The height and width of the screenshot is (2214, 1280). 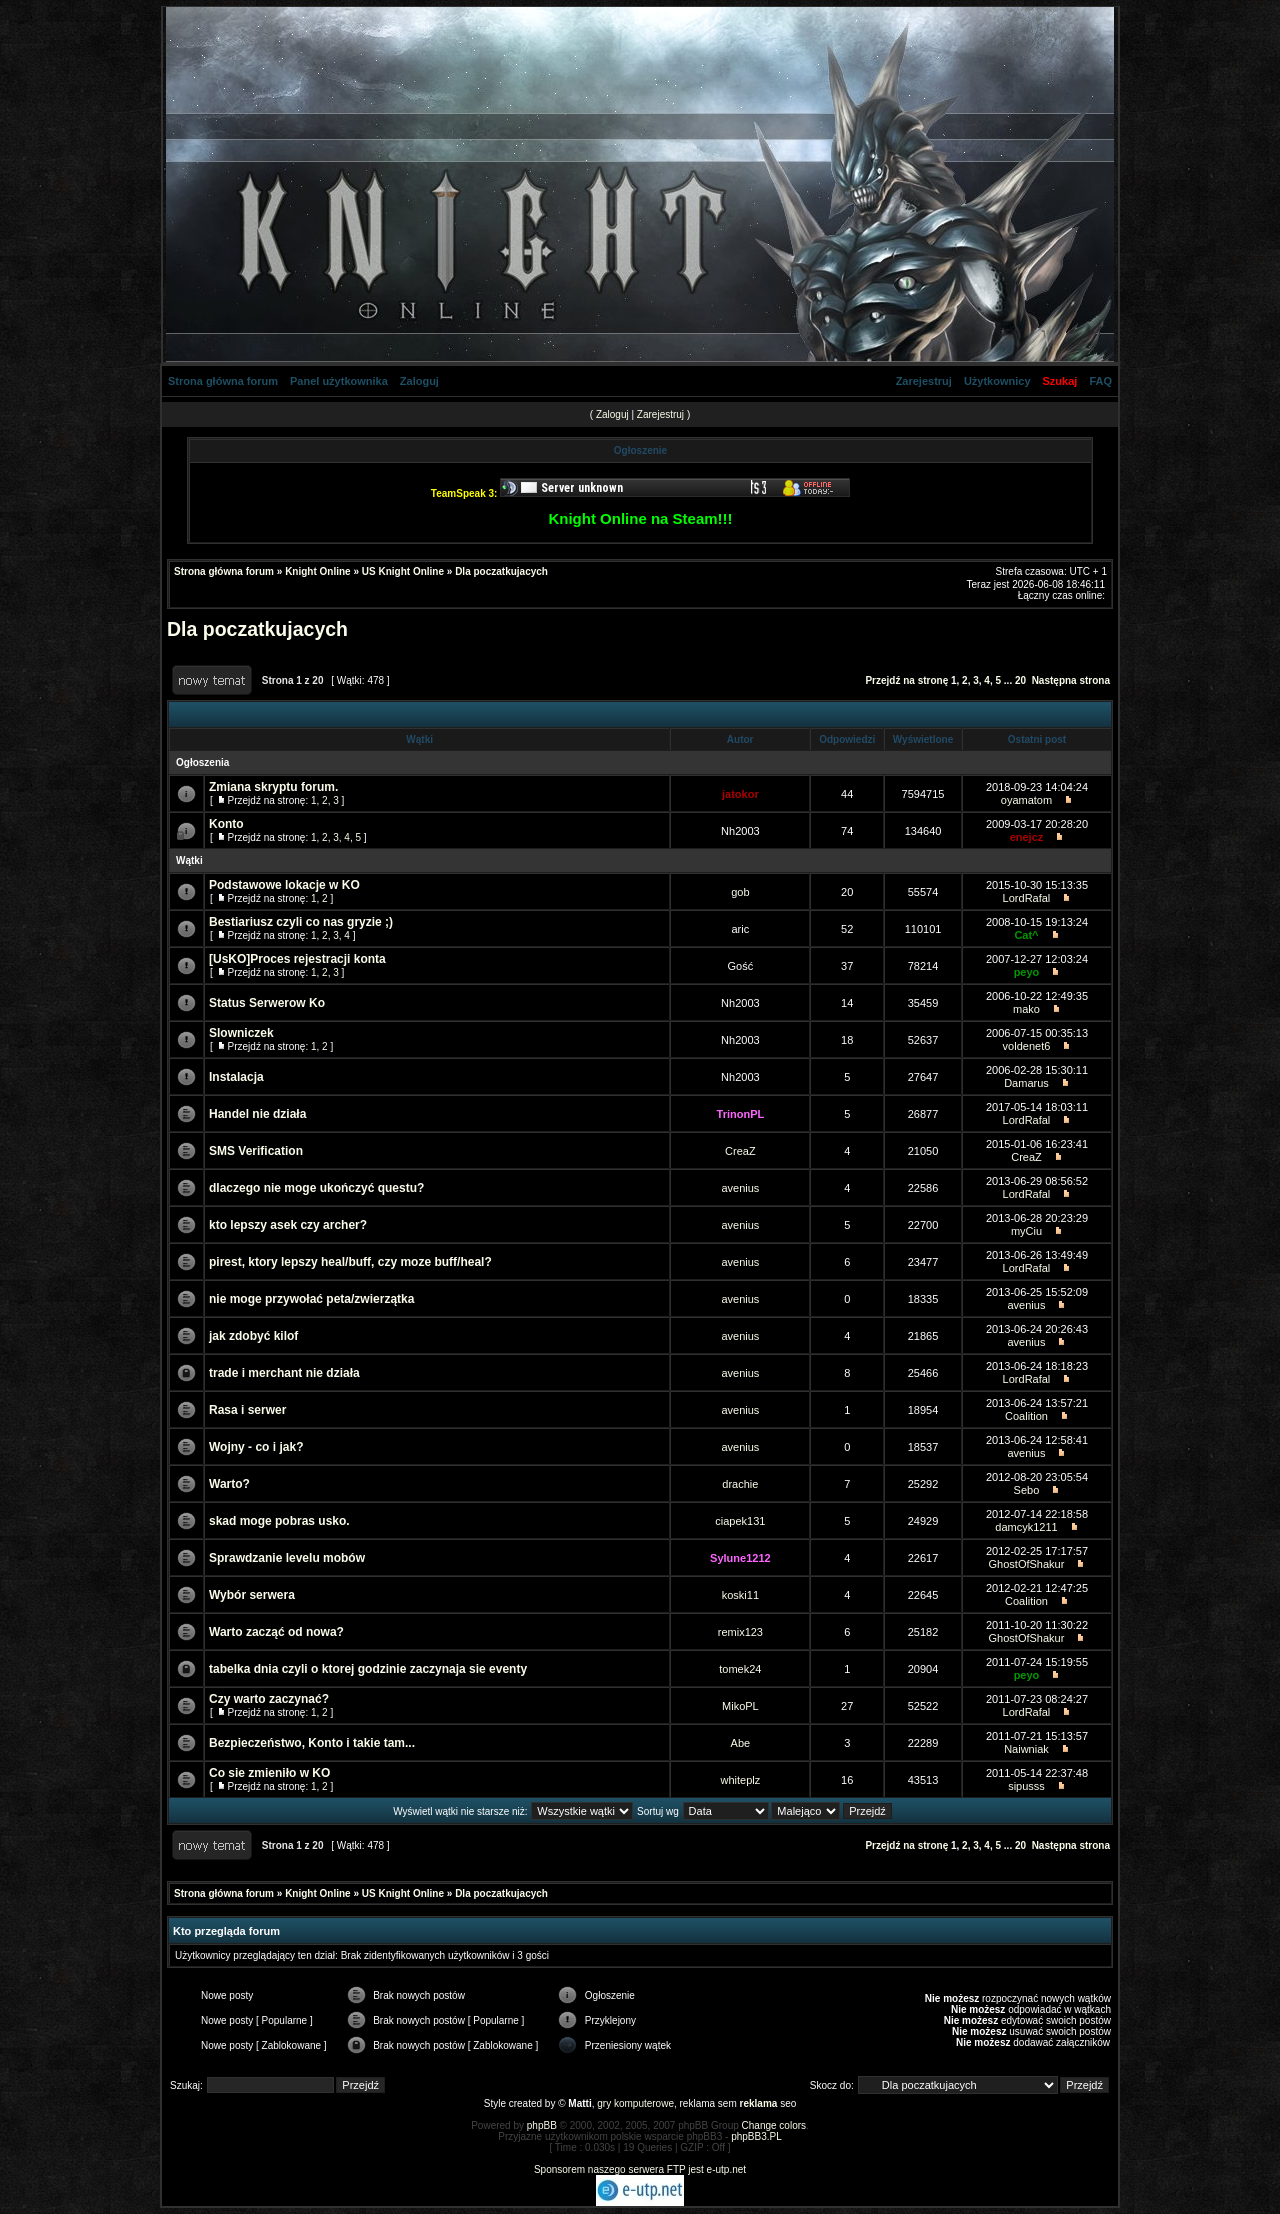 What do you see at coordinates (741, 1114) in the screenshot?
I see `TrinonPL` at bounding box center [741, 1114].